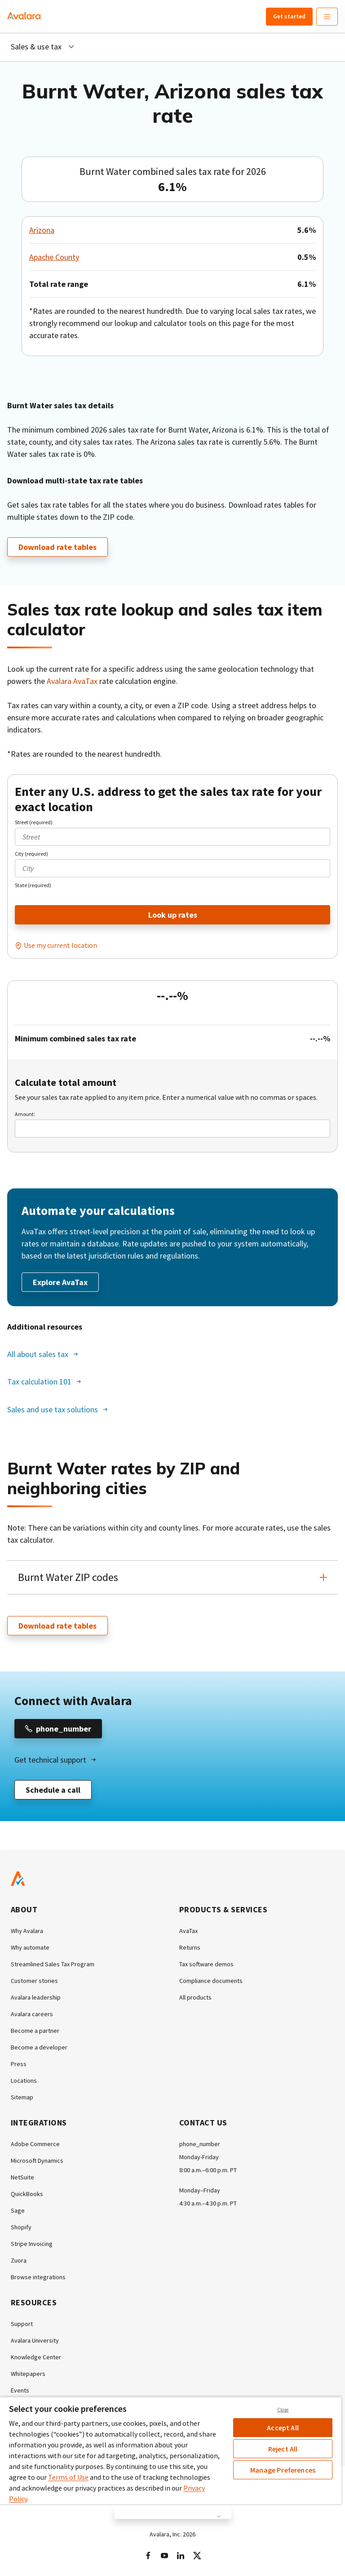  I want to click on Zuora, so click(19, 2260).